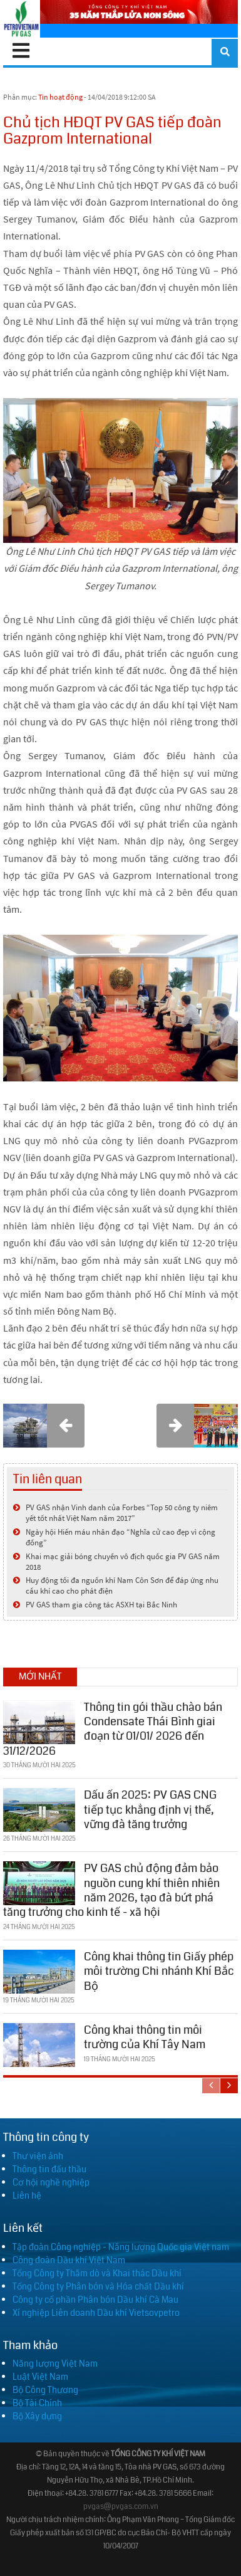 The width and height of the screenshot is (241, 2576). Describe the element at coordinates (144, 2037) in the screenshot. I see `Công khai thông tin môi trường của Khí Tây Nam` at that location.